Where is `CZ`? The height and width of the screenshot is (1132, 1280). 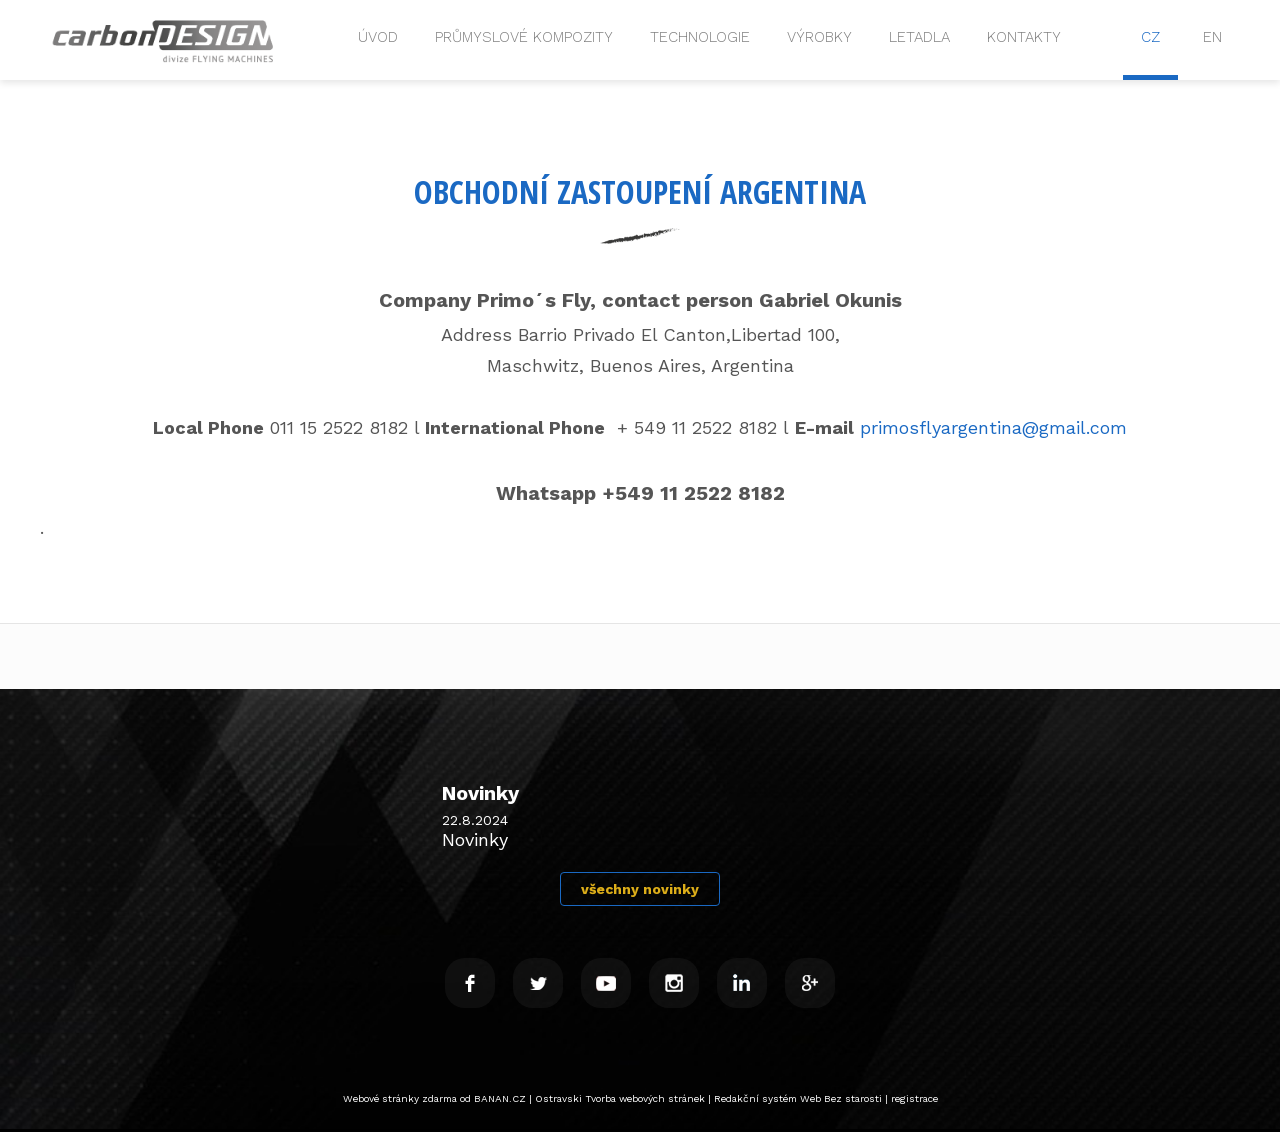 CZ is located at coordinates (1150, 37).